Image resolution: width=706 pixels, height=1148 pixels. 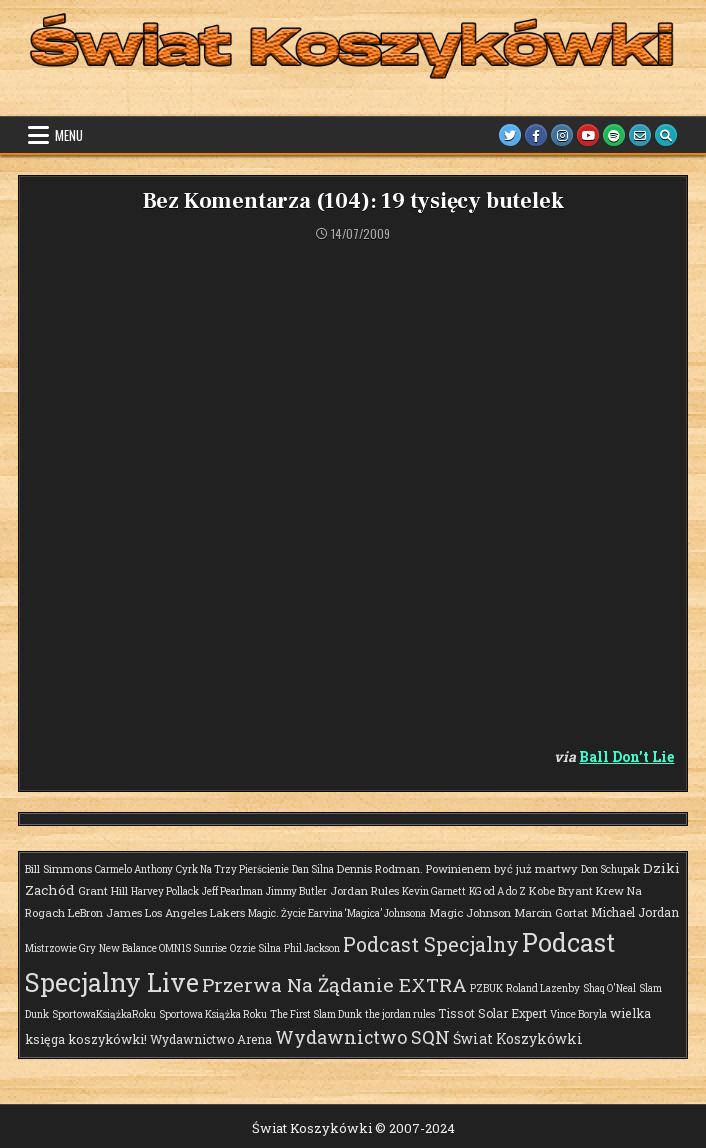 What do you see at coordinates (316, 1014) in the screenshot?
I see `The First Slam Dunk [The First Slam Dunk (1 element)]` at bounding box center [316, 1014].